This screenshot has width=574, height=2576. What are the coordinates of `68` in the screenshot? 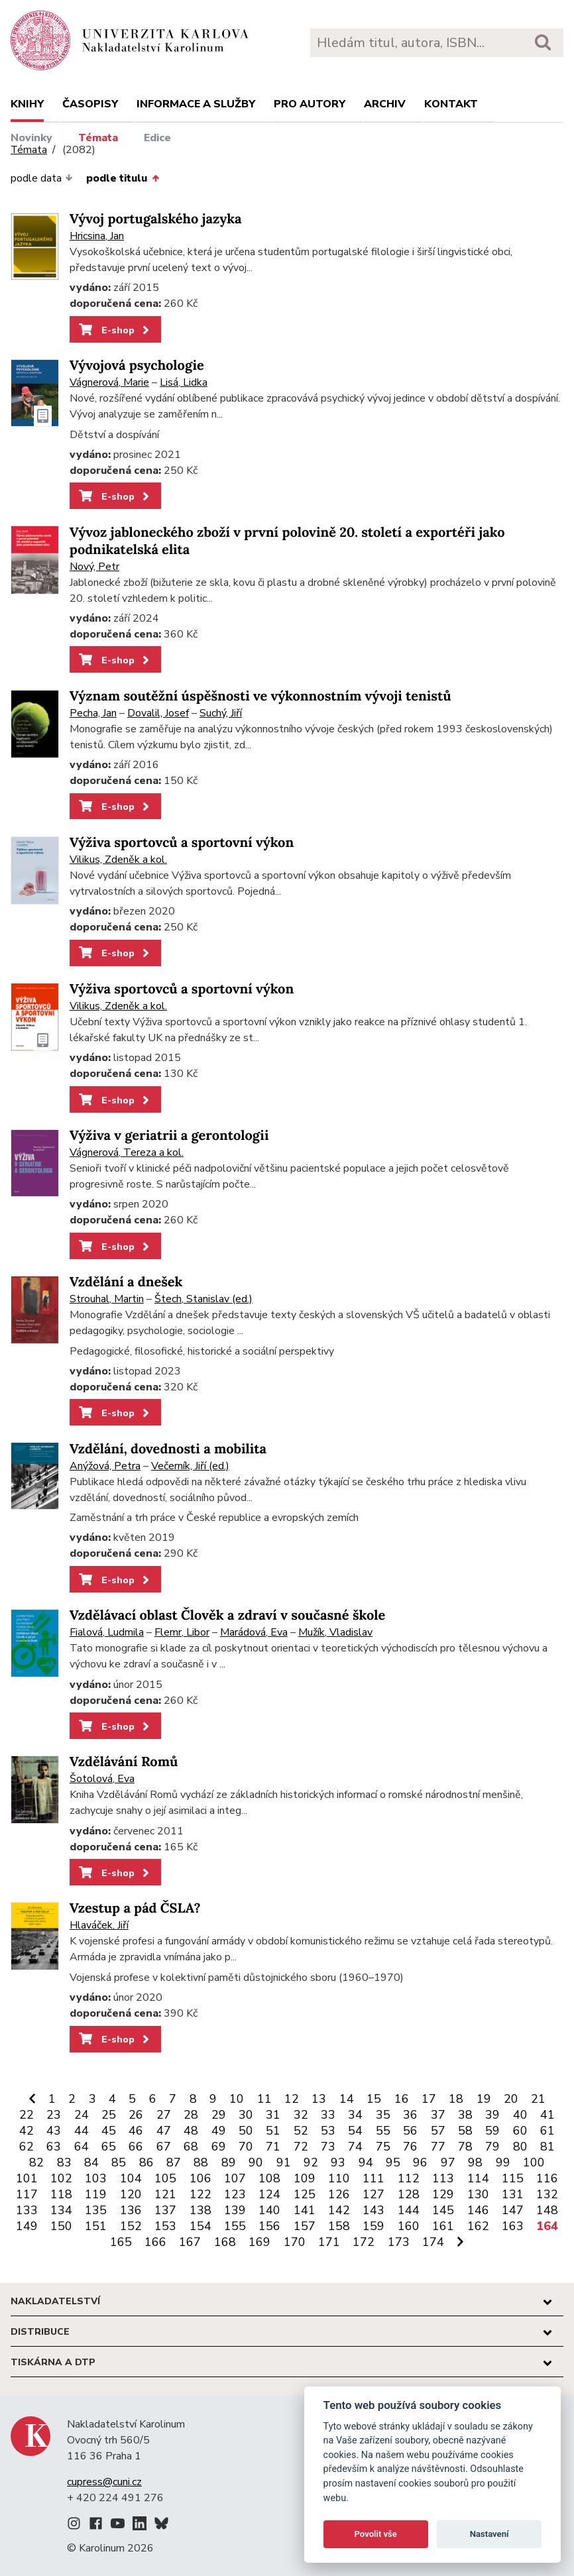 It's located at (191, 2147).